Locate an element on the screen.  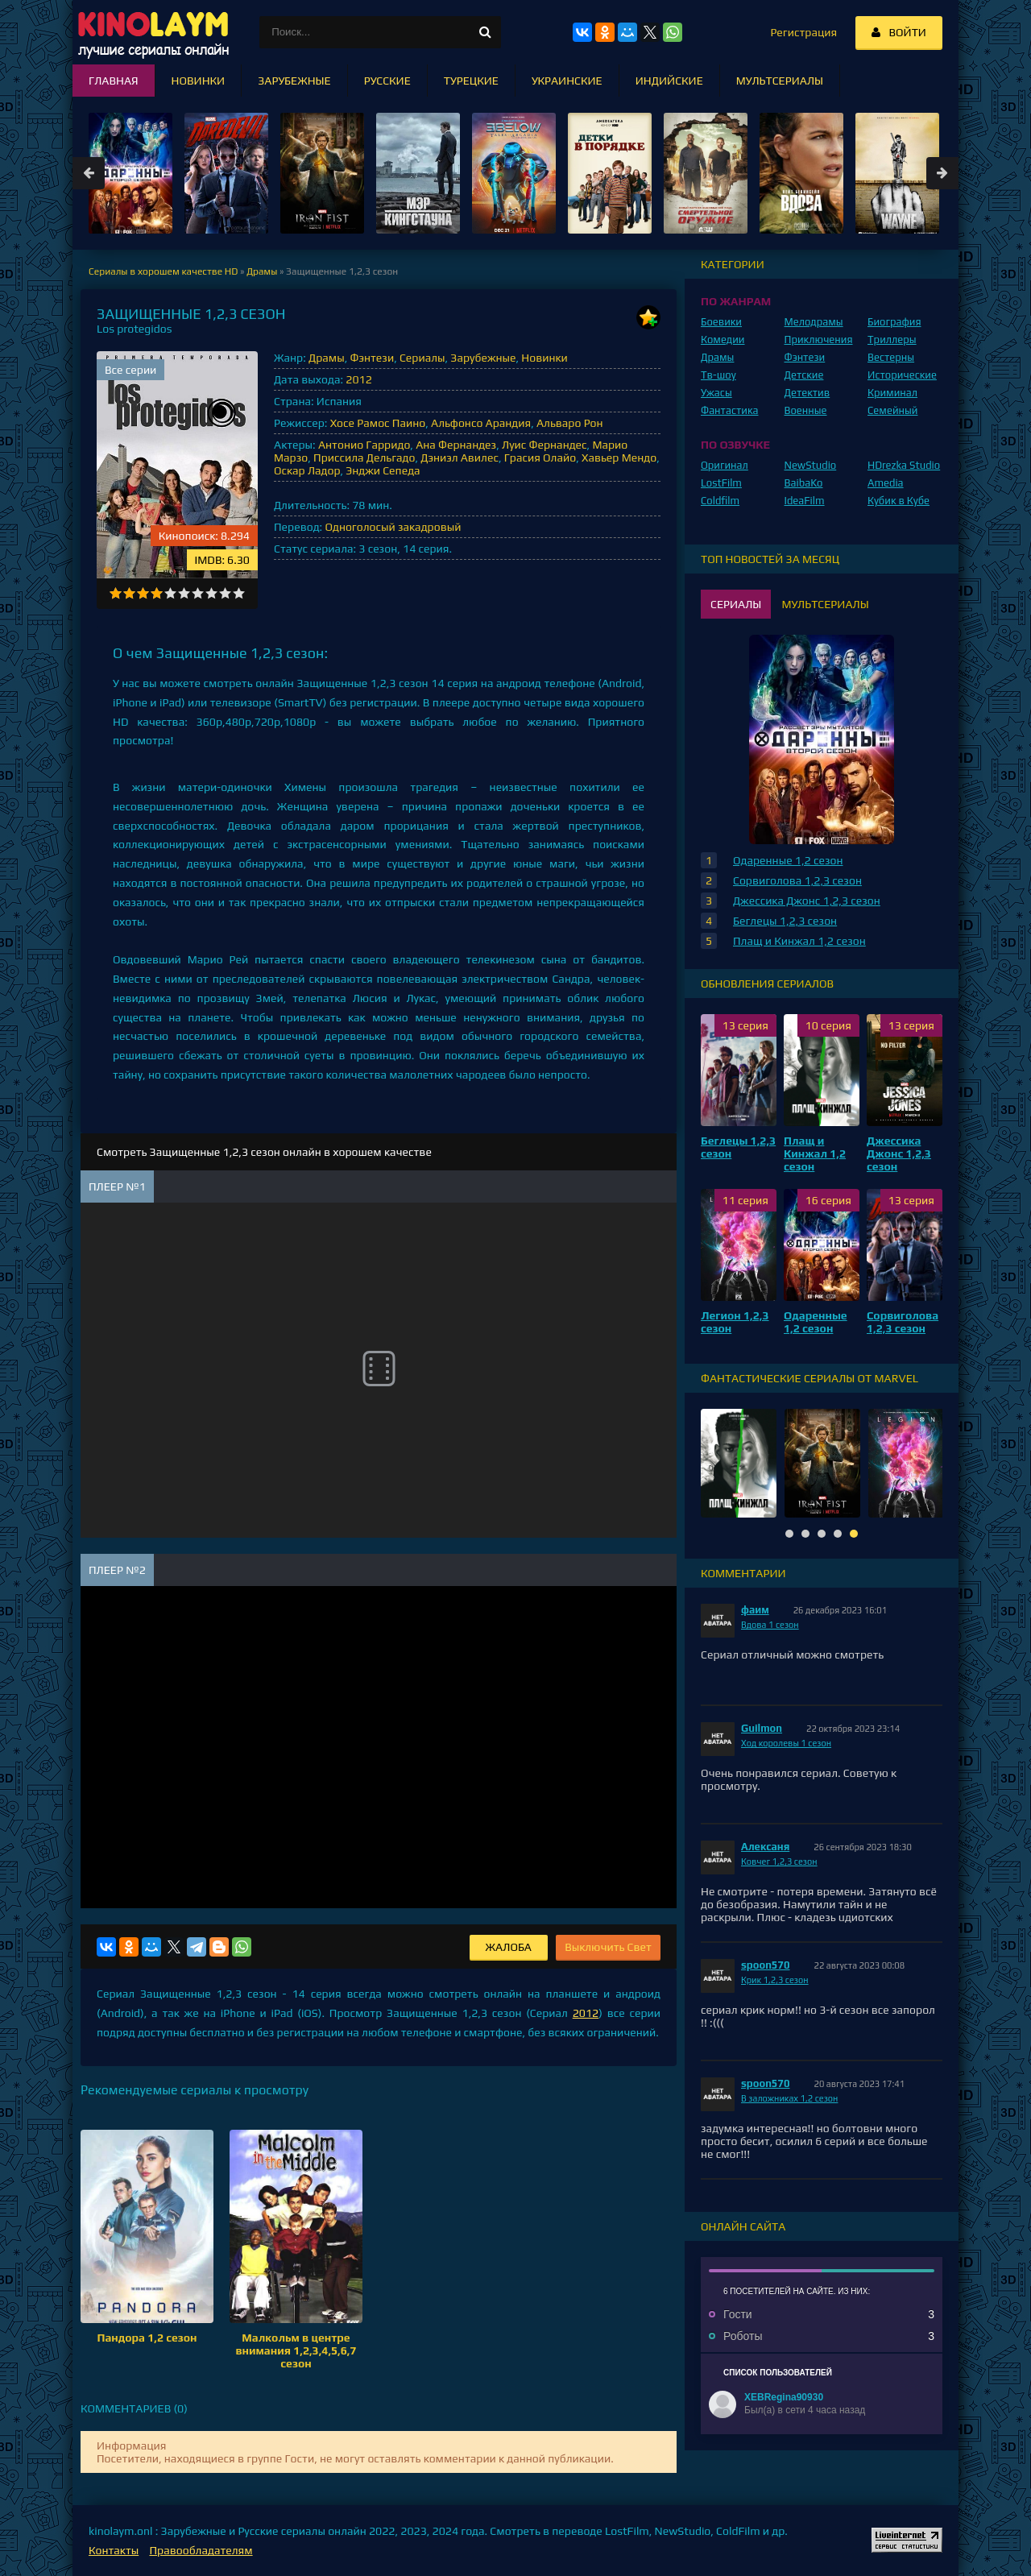
Крик 1,2,3 сезон is located at coordinates (775, 1980).